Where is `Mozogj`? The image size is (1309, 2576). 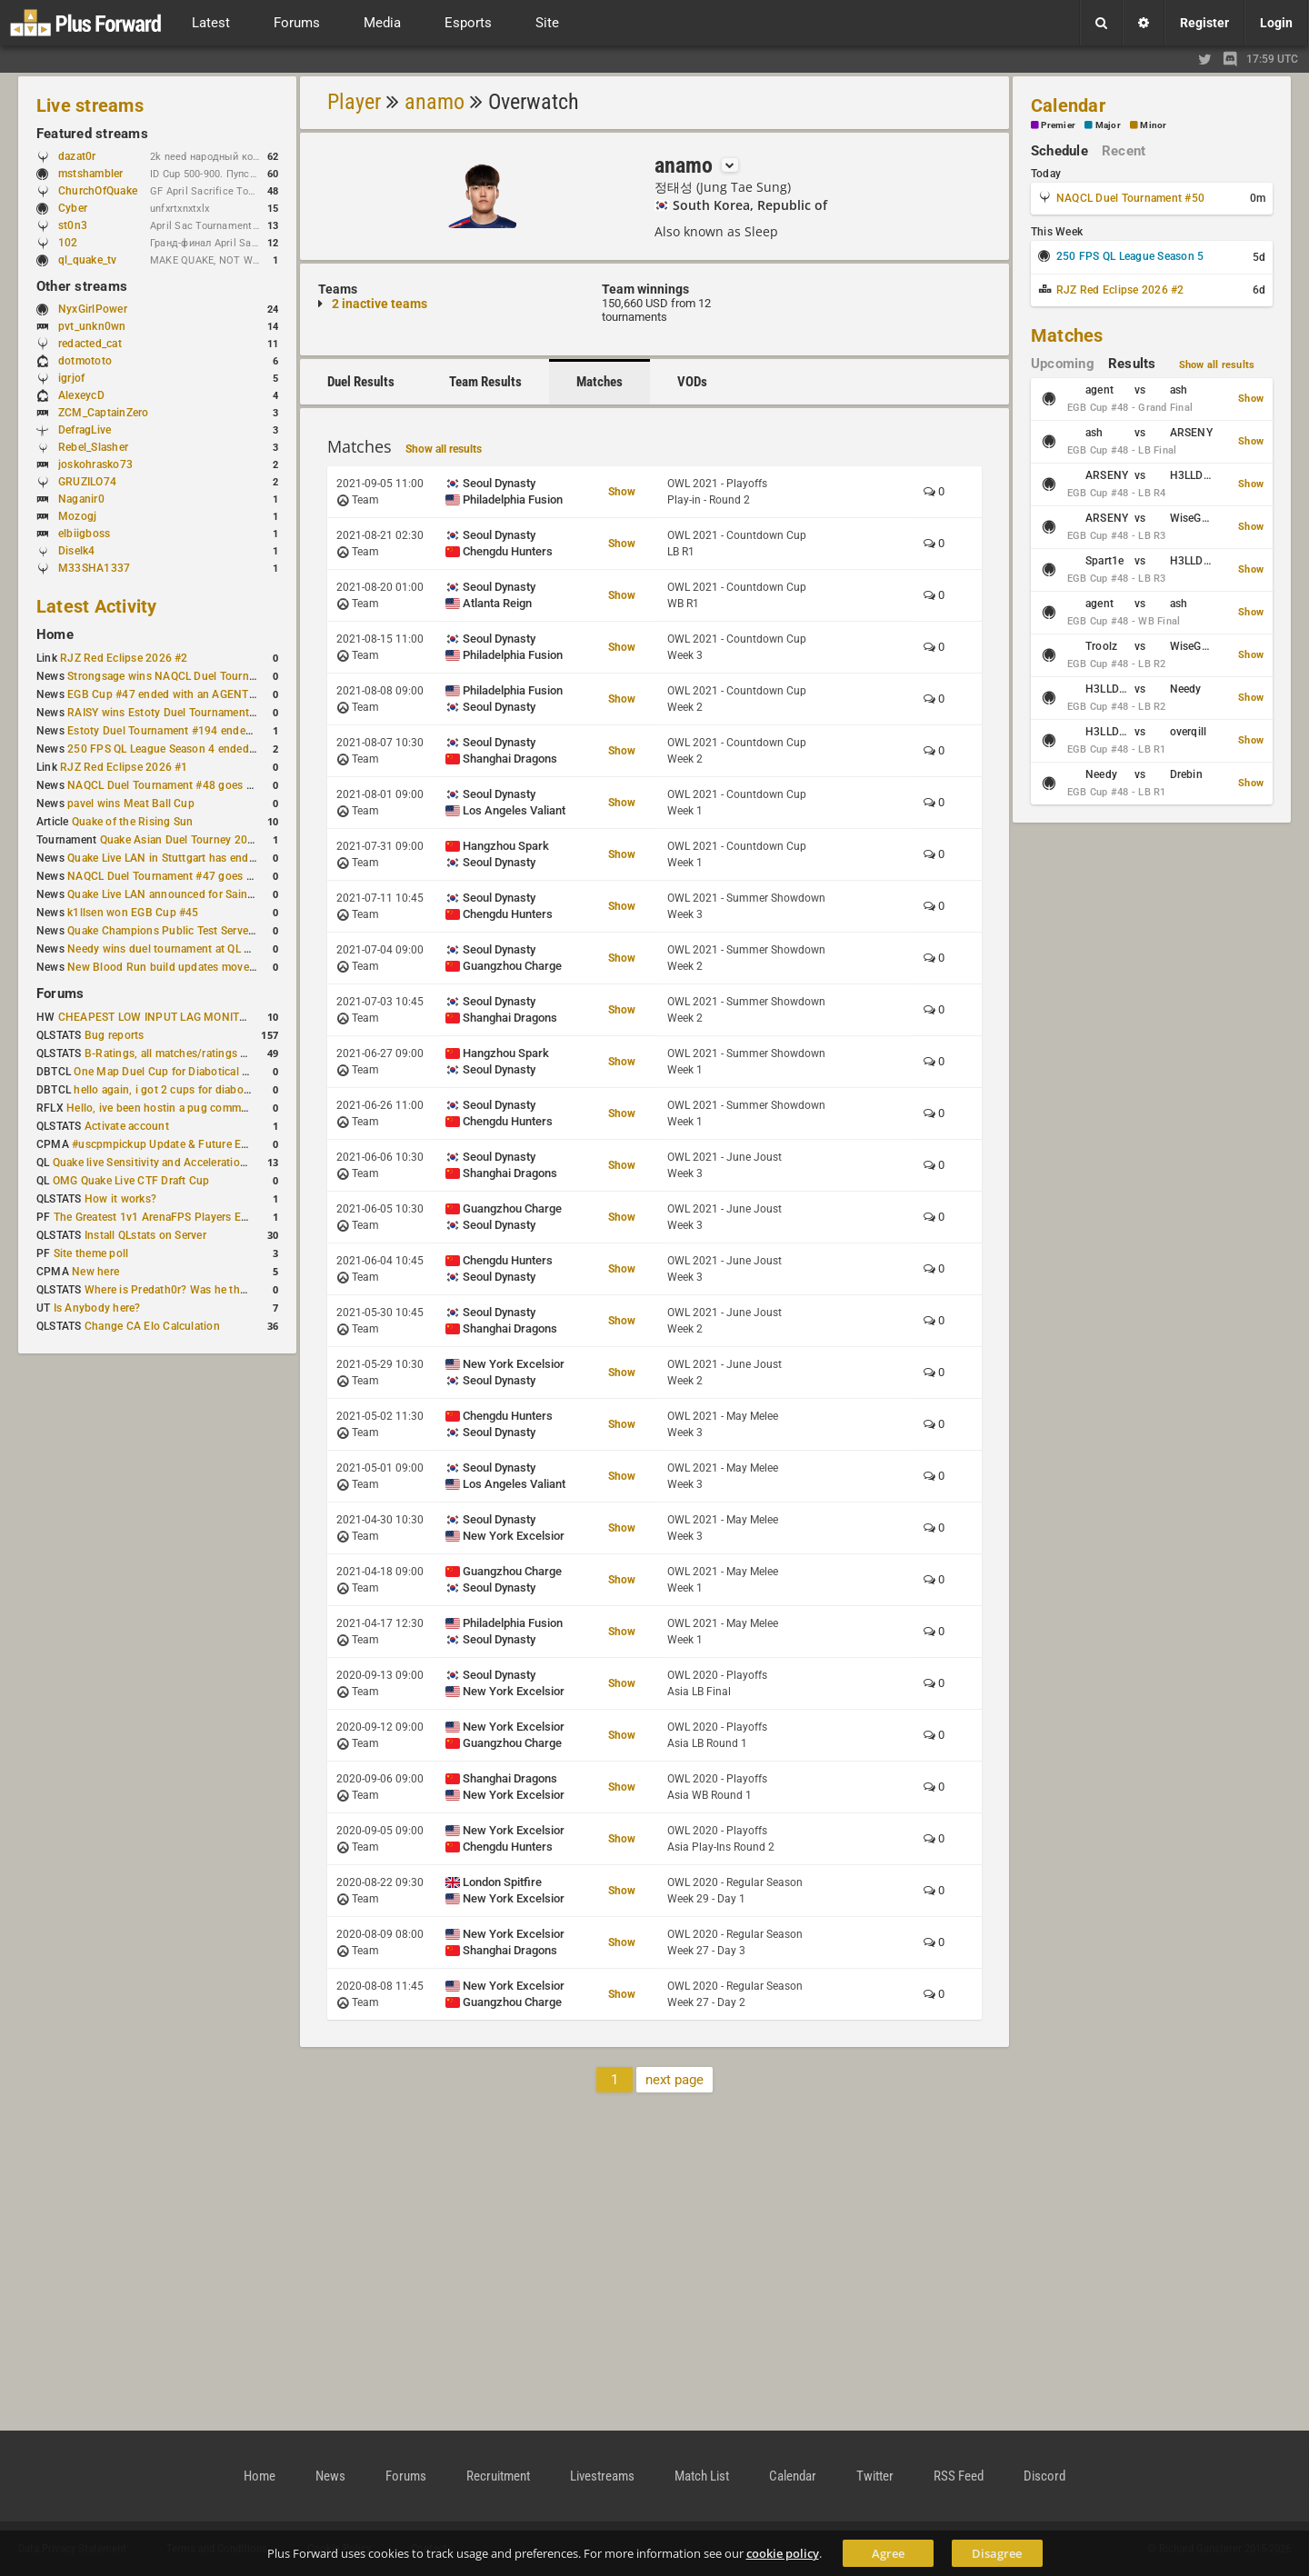
Mozogj is located at coordinates (77, 516).